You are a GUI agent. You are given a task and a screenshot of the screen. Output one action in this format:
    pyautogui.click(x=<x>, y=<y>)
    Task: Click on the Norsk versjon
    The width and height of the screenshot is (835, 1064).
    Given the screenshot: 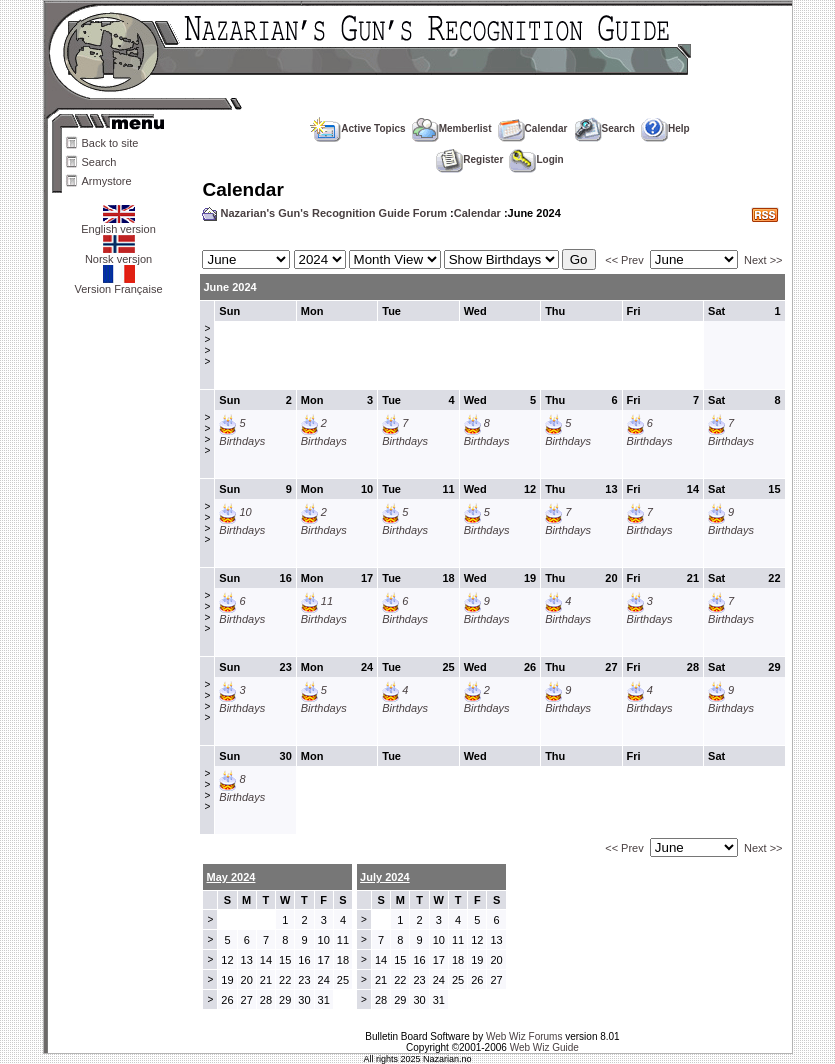 What is the action you would take?
    pyautogui.click(x=118, y=254)
    